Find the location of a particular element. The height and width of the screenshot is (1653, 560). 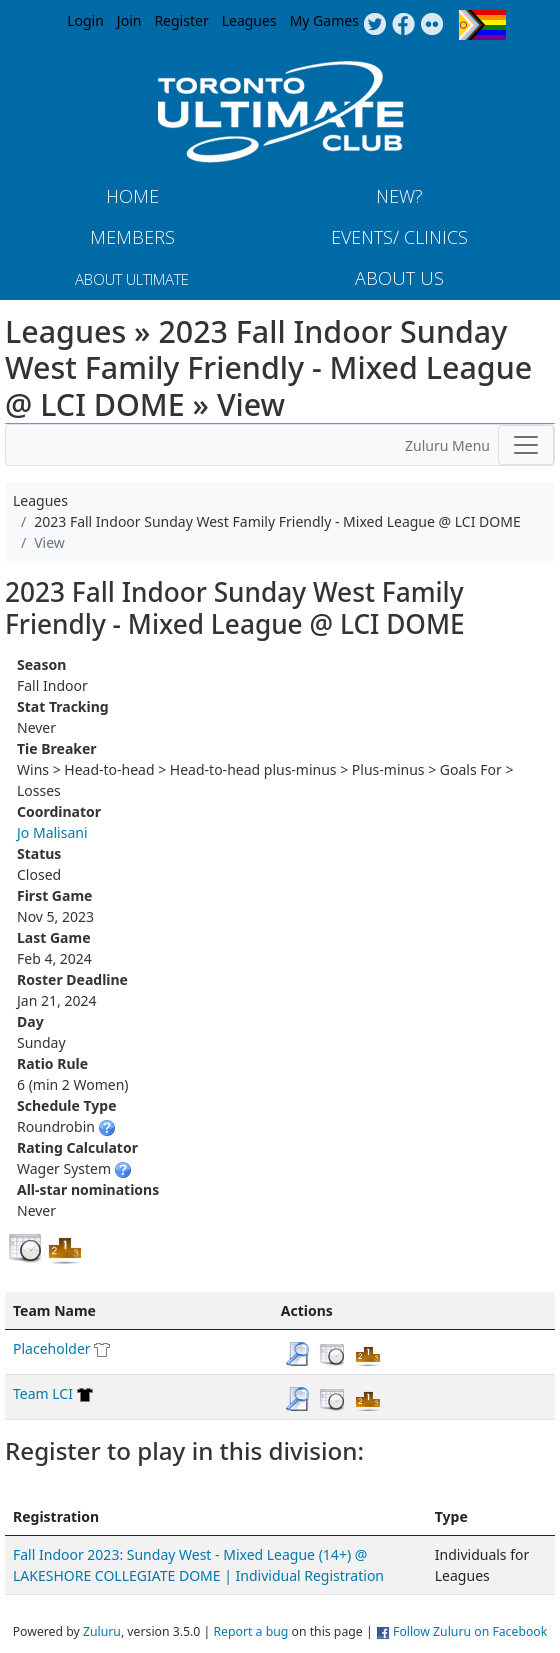

Leagues is located at coordinates (249, 20).